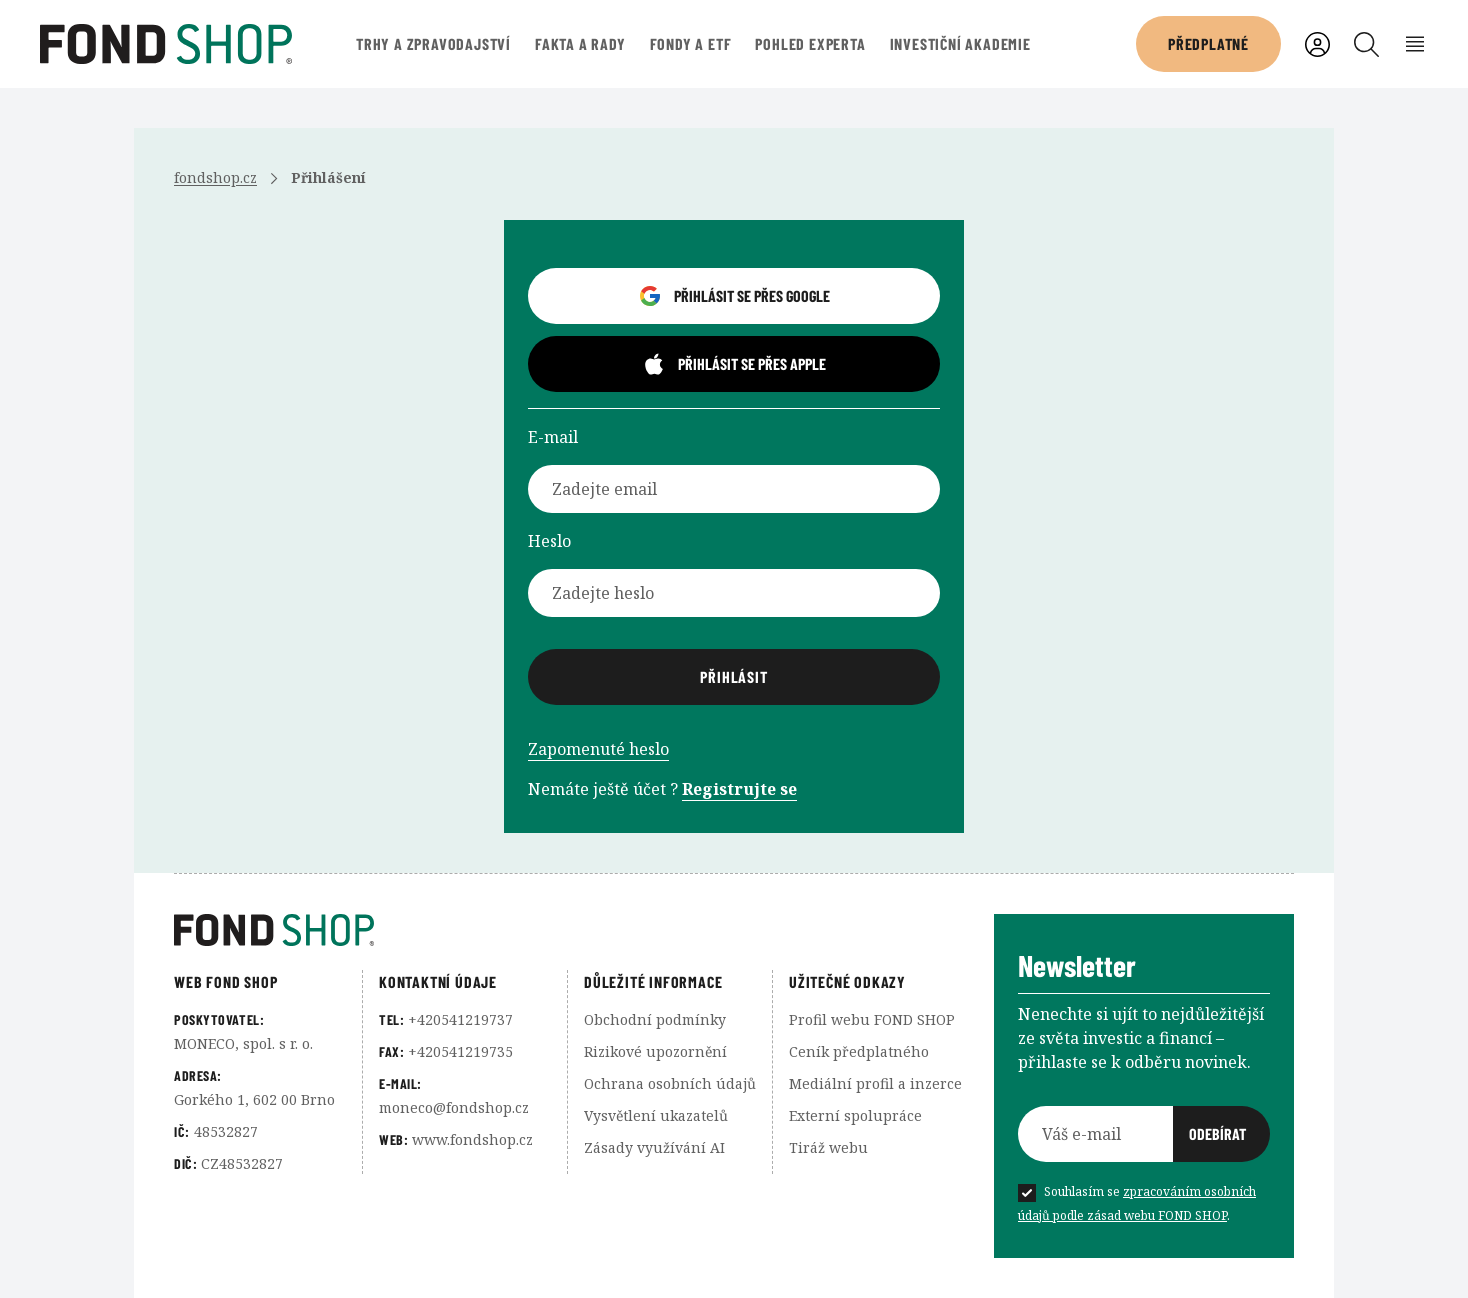 The width and height of the screenshot is (1468, 1298). Describe the element at coordinates (859, 1051) in the screenshot. I see `Ceník předplatného` at that location.